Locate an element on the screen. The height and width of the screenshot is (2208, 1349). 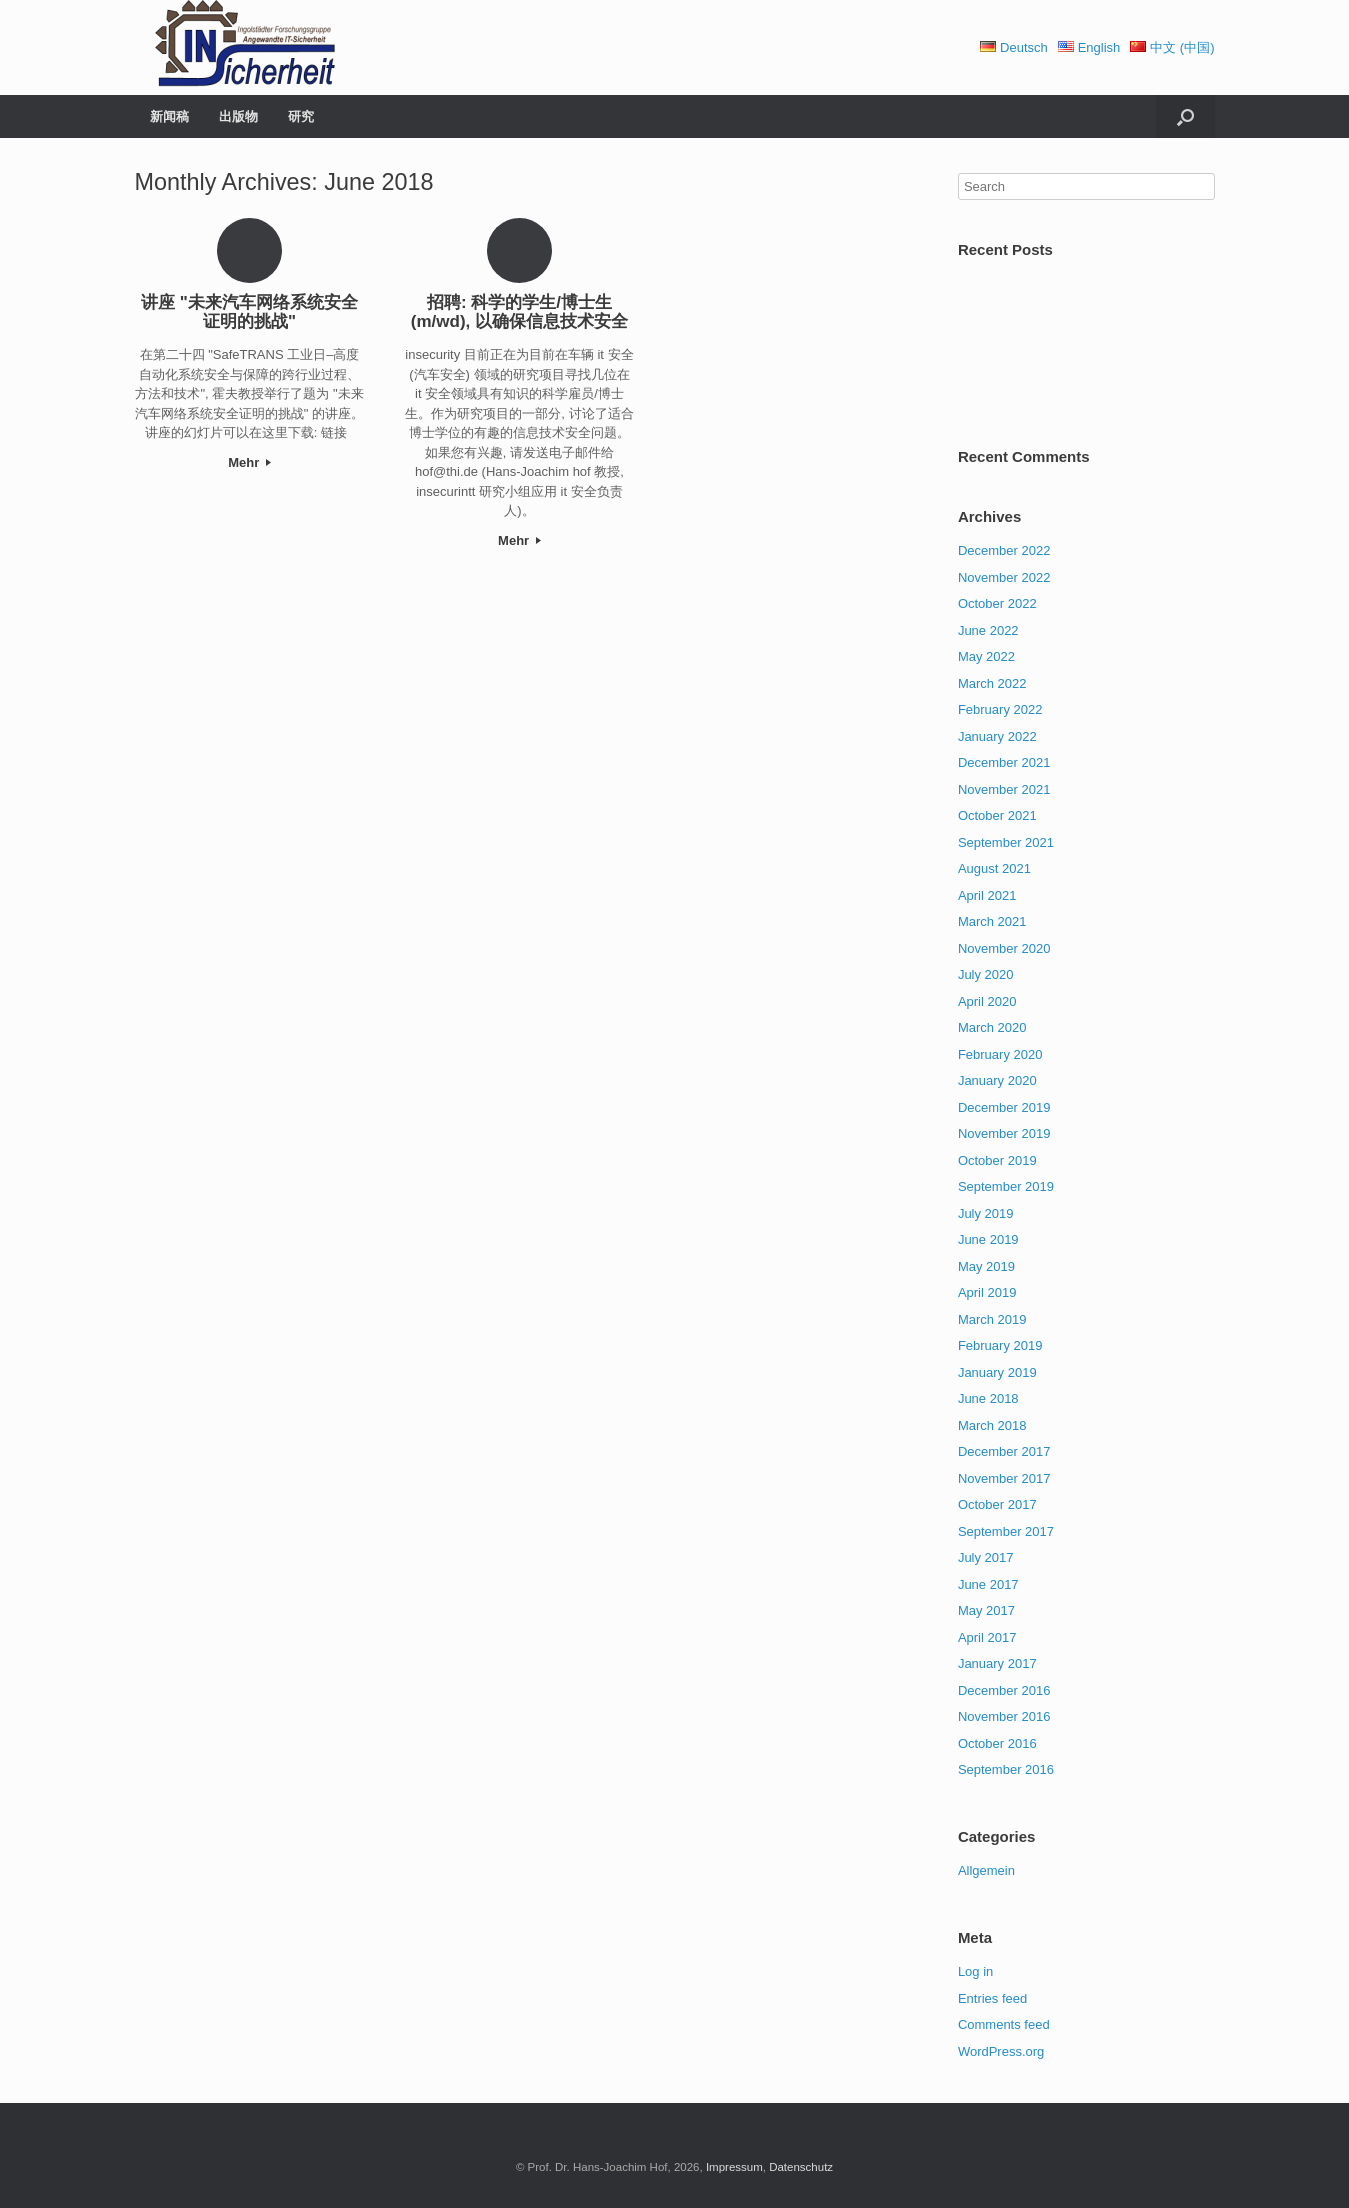
Mehr is located at coordinates (249, 462).